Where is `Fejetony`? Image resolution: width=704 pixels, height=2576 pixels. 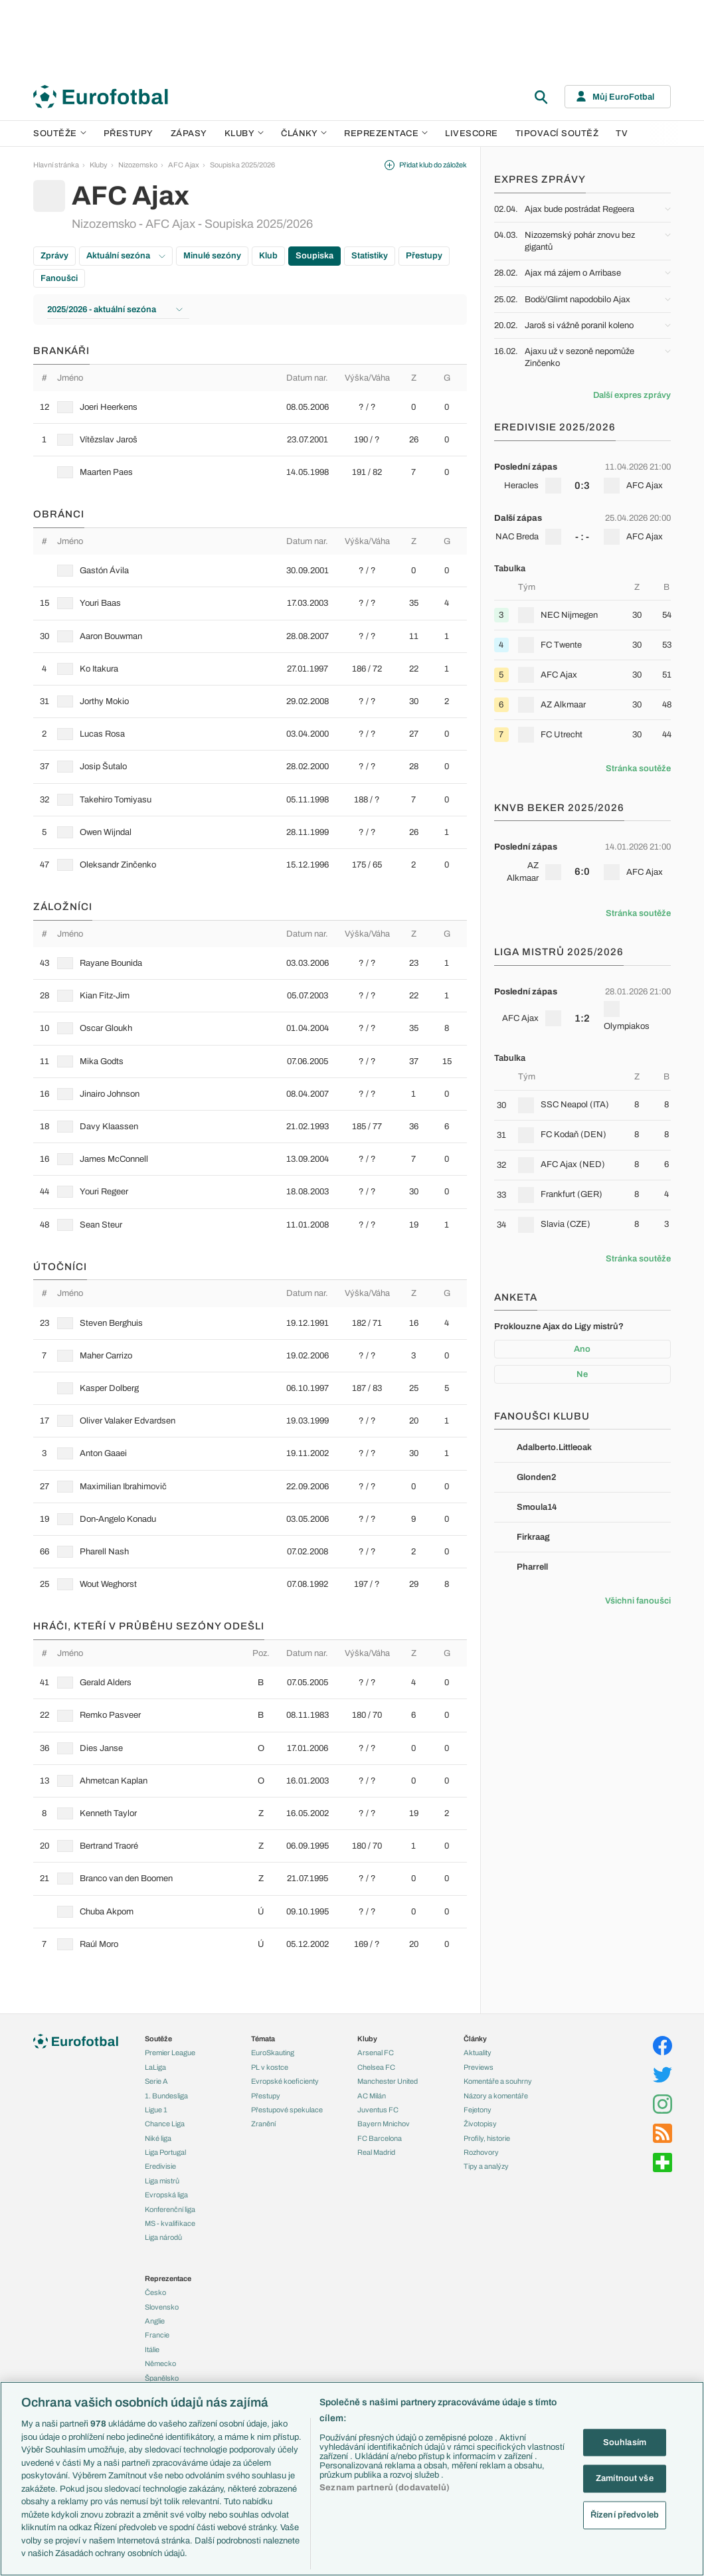 Fejetony is located at coordinates (477, 2110).